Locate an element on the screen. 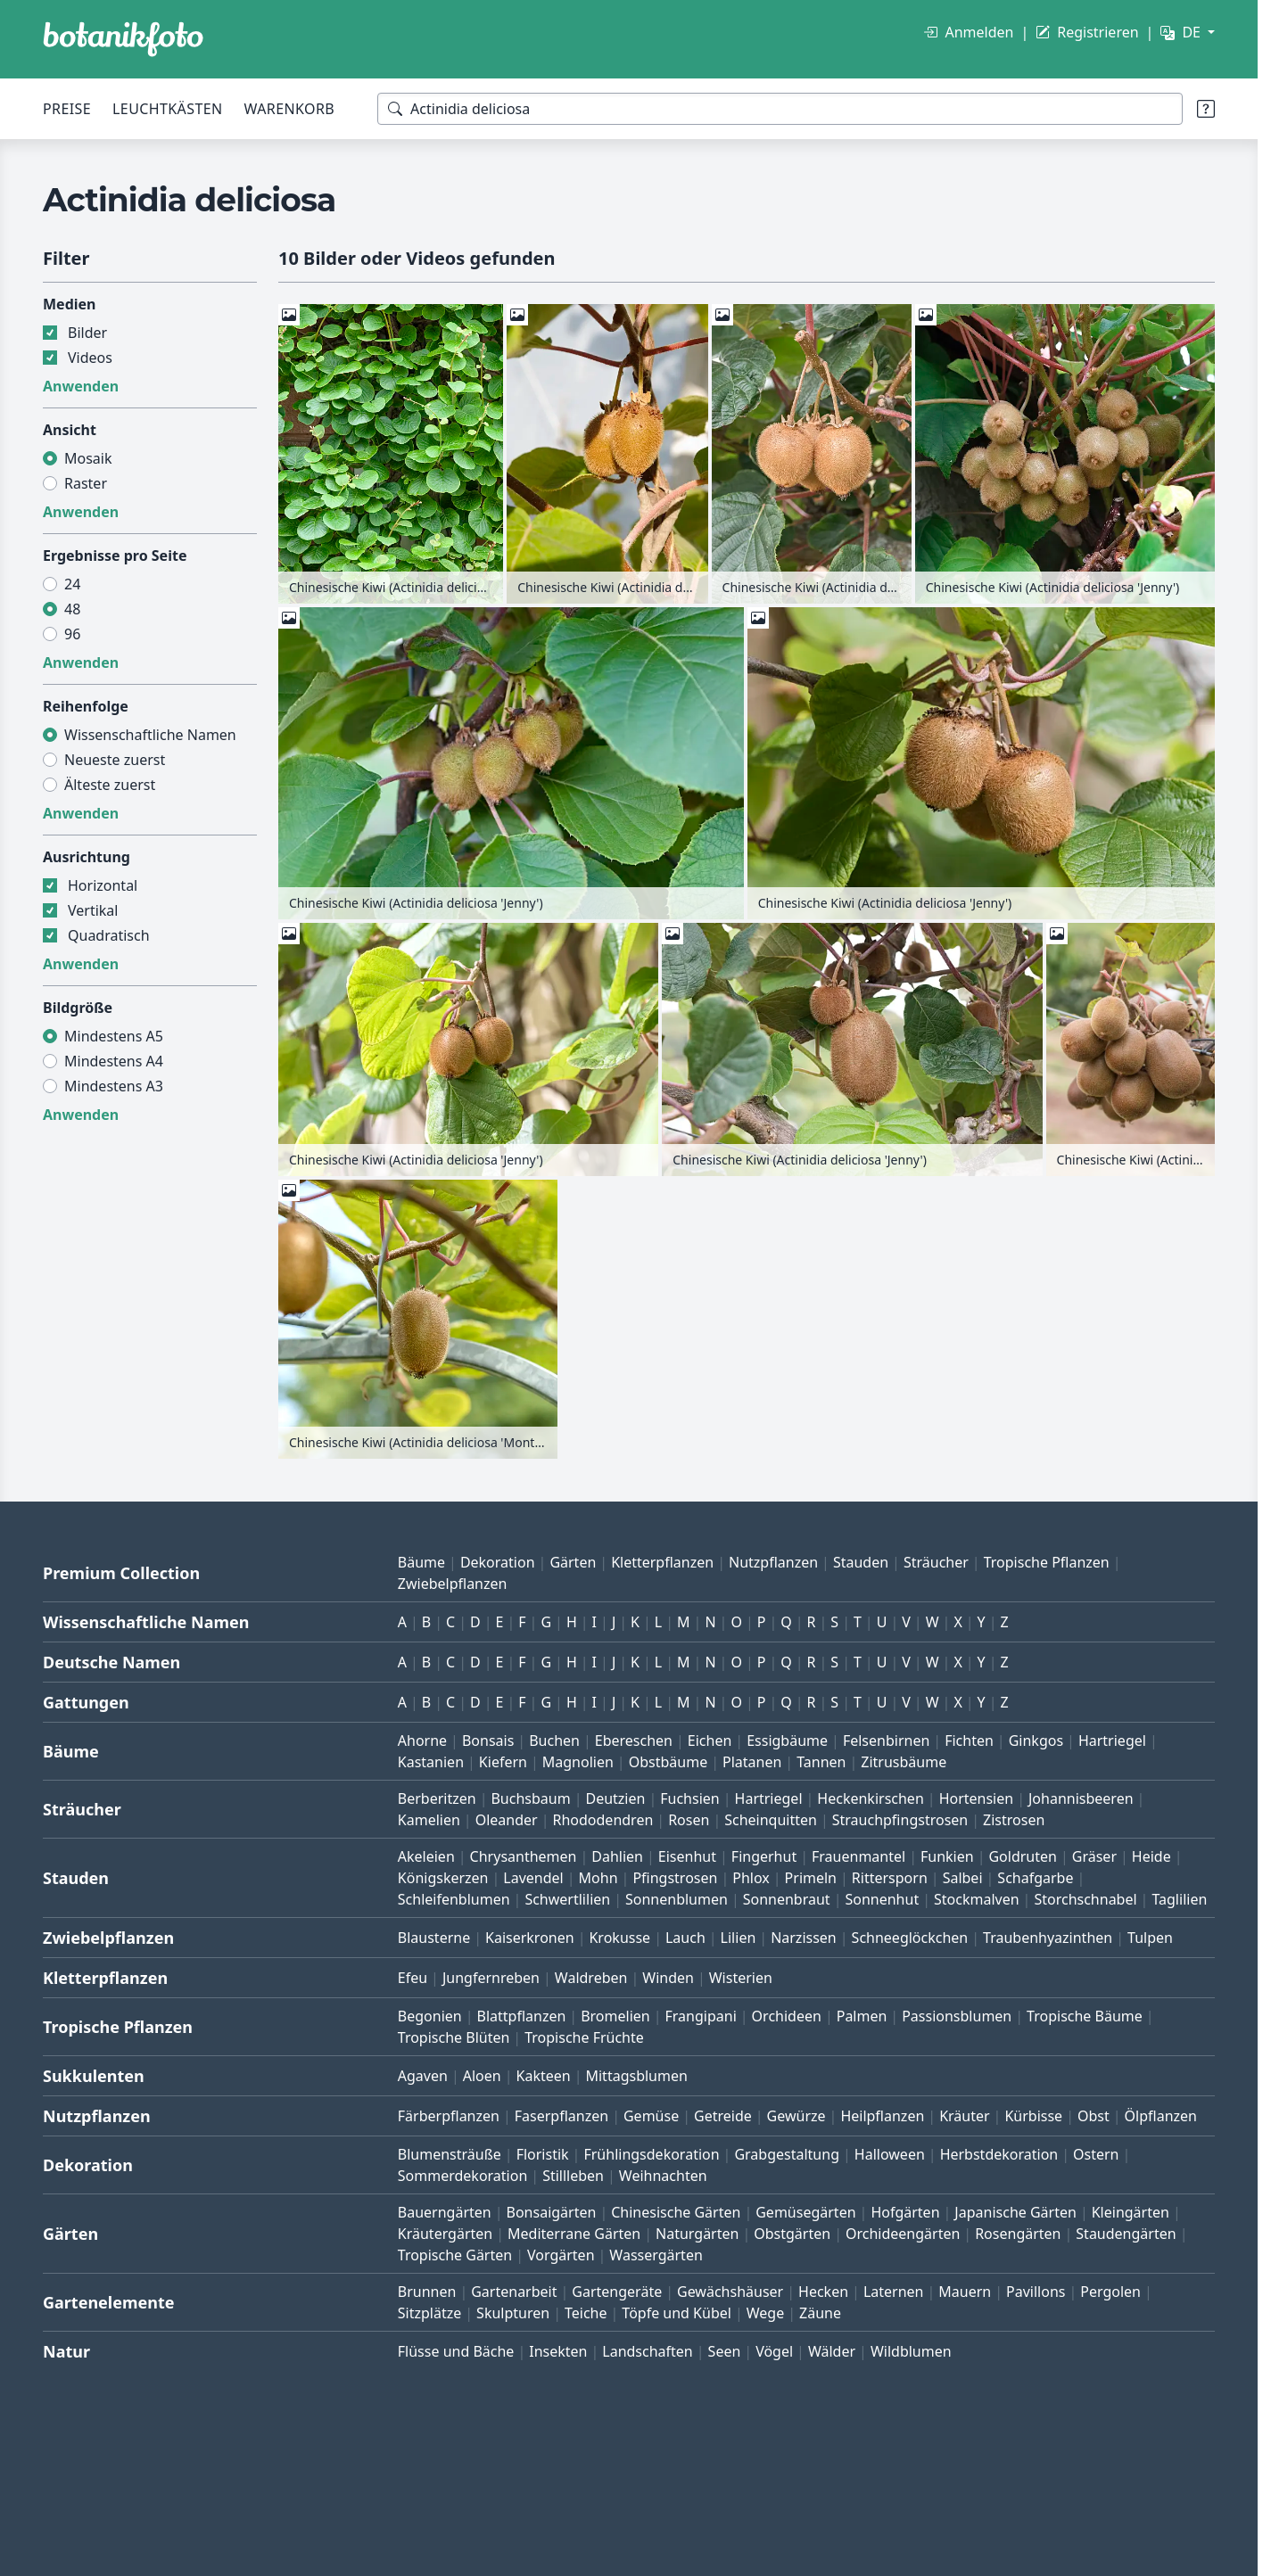 This screenshot has height=2576, width=1271. Kletterpflanzen is located at coordinates (662, 1562).